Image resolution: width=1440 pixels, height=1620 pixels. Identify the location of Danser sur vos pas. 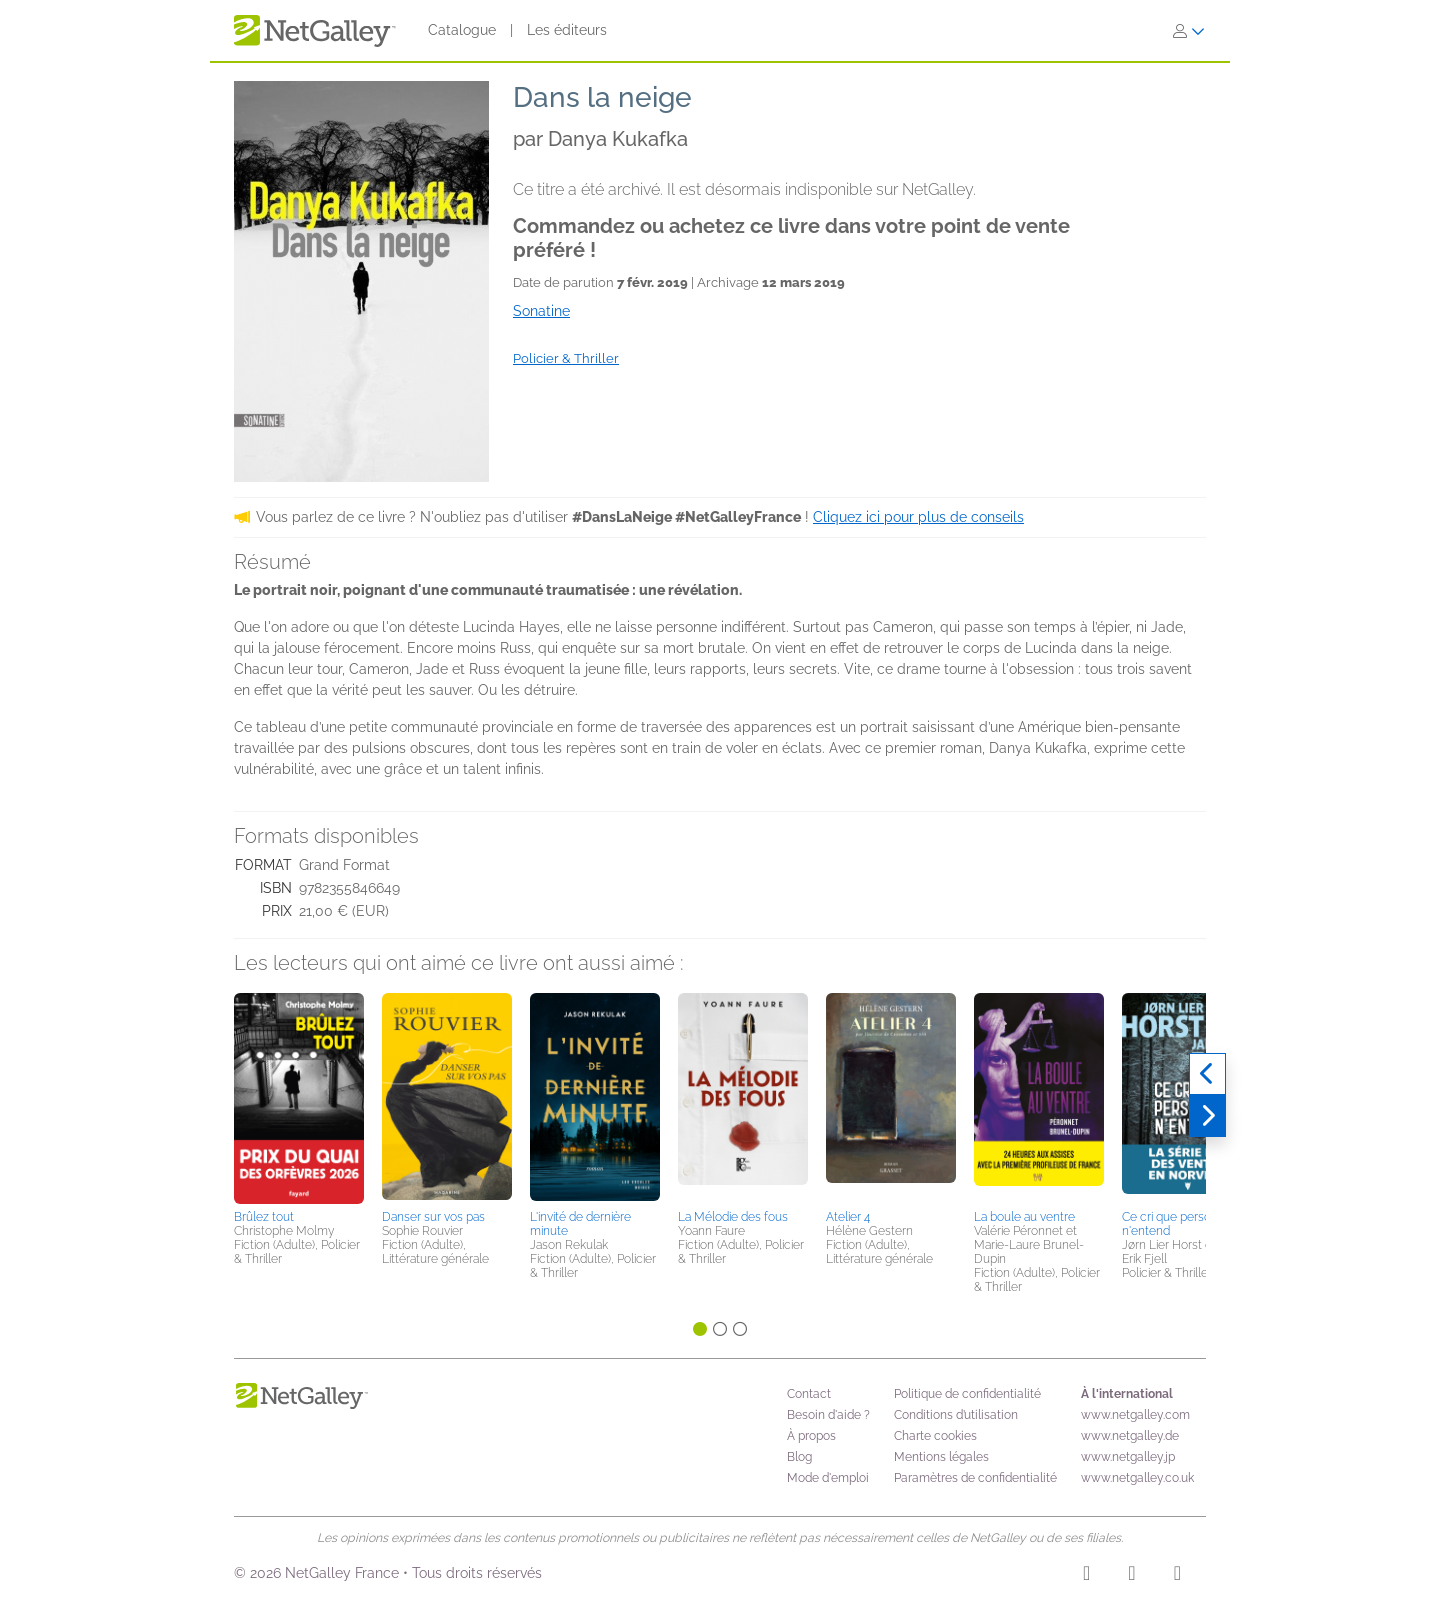
(433, 1217).